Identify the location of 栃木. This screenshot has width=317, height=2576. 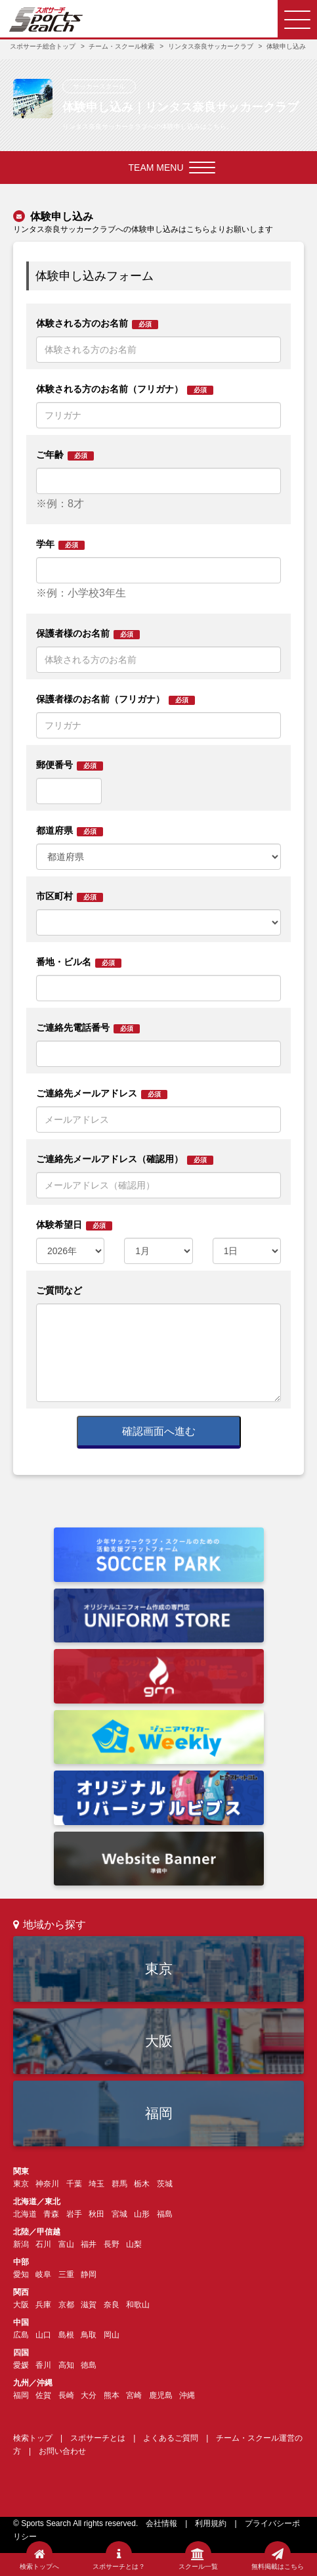
(142, 2183).